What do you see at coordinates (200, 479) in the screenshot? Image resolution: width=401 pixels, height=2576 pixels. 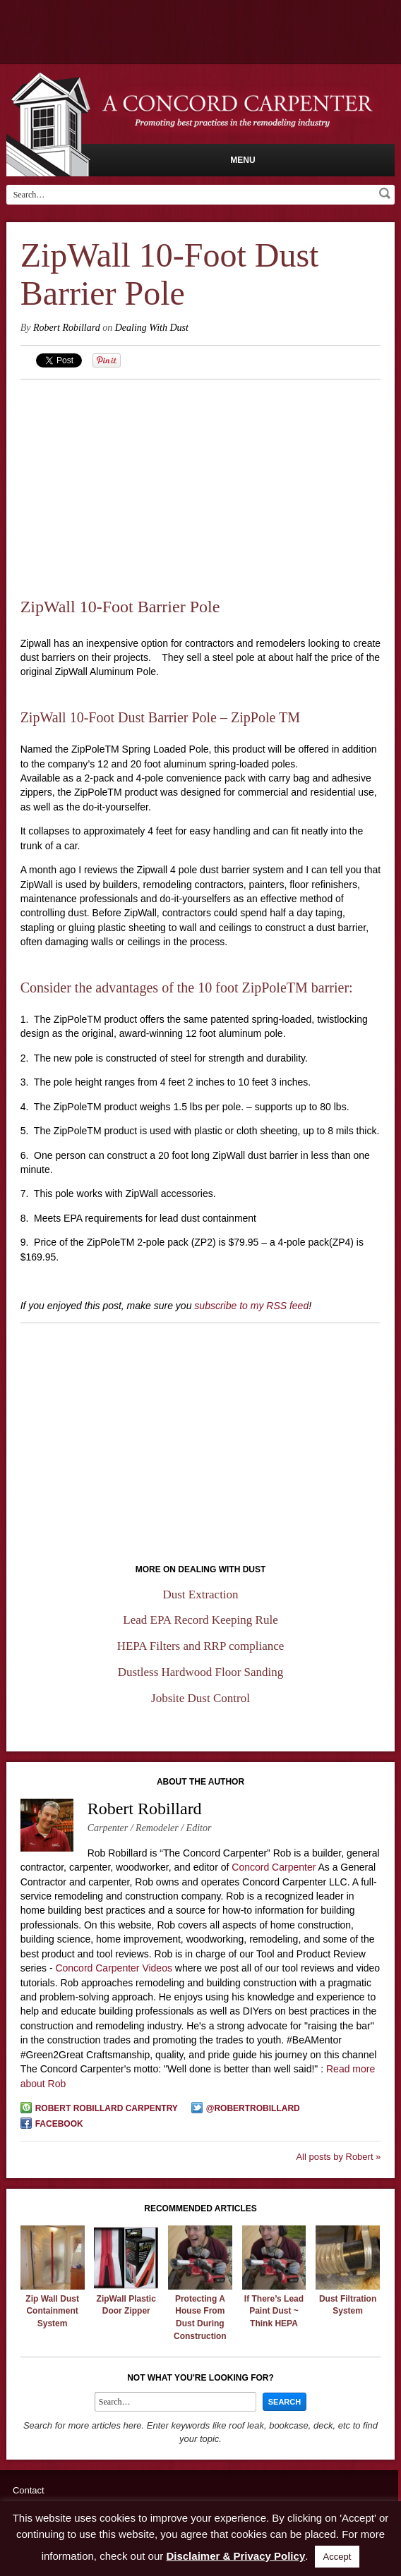 I see `[Advertisement]` at bounding box center [200, 479].